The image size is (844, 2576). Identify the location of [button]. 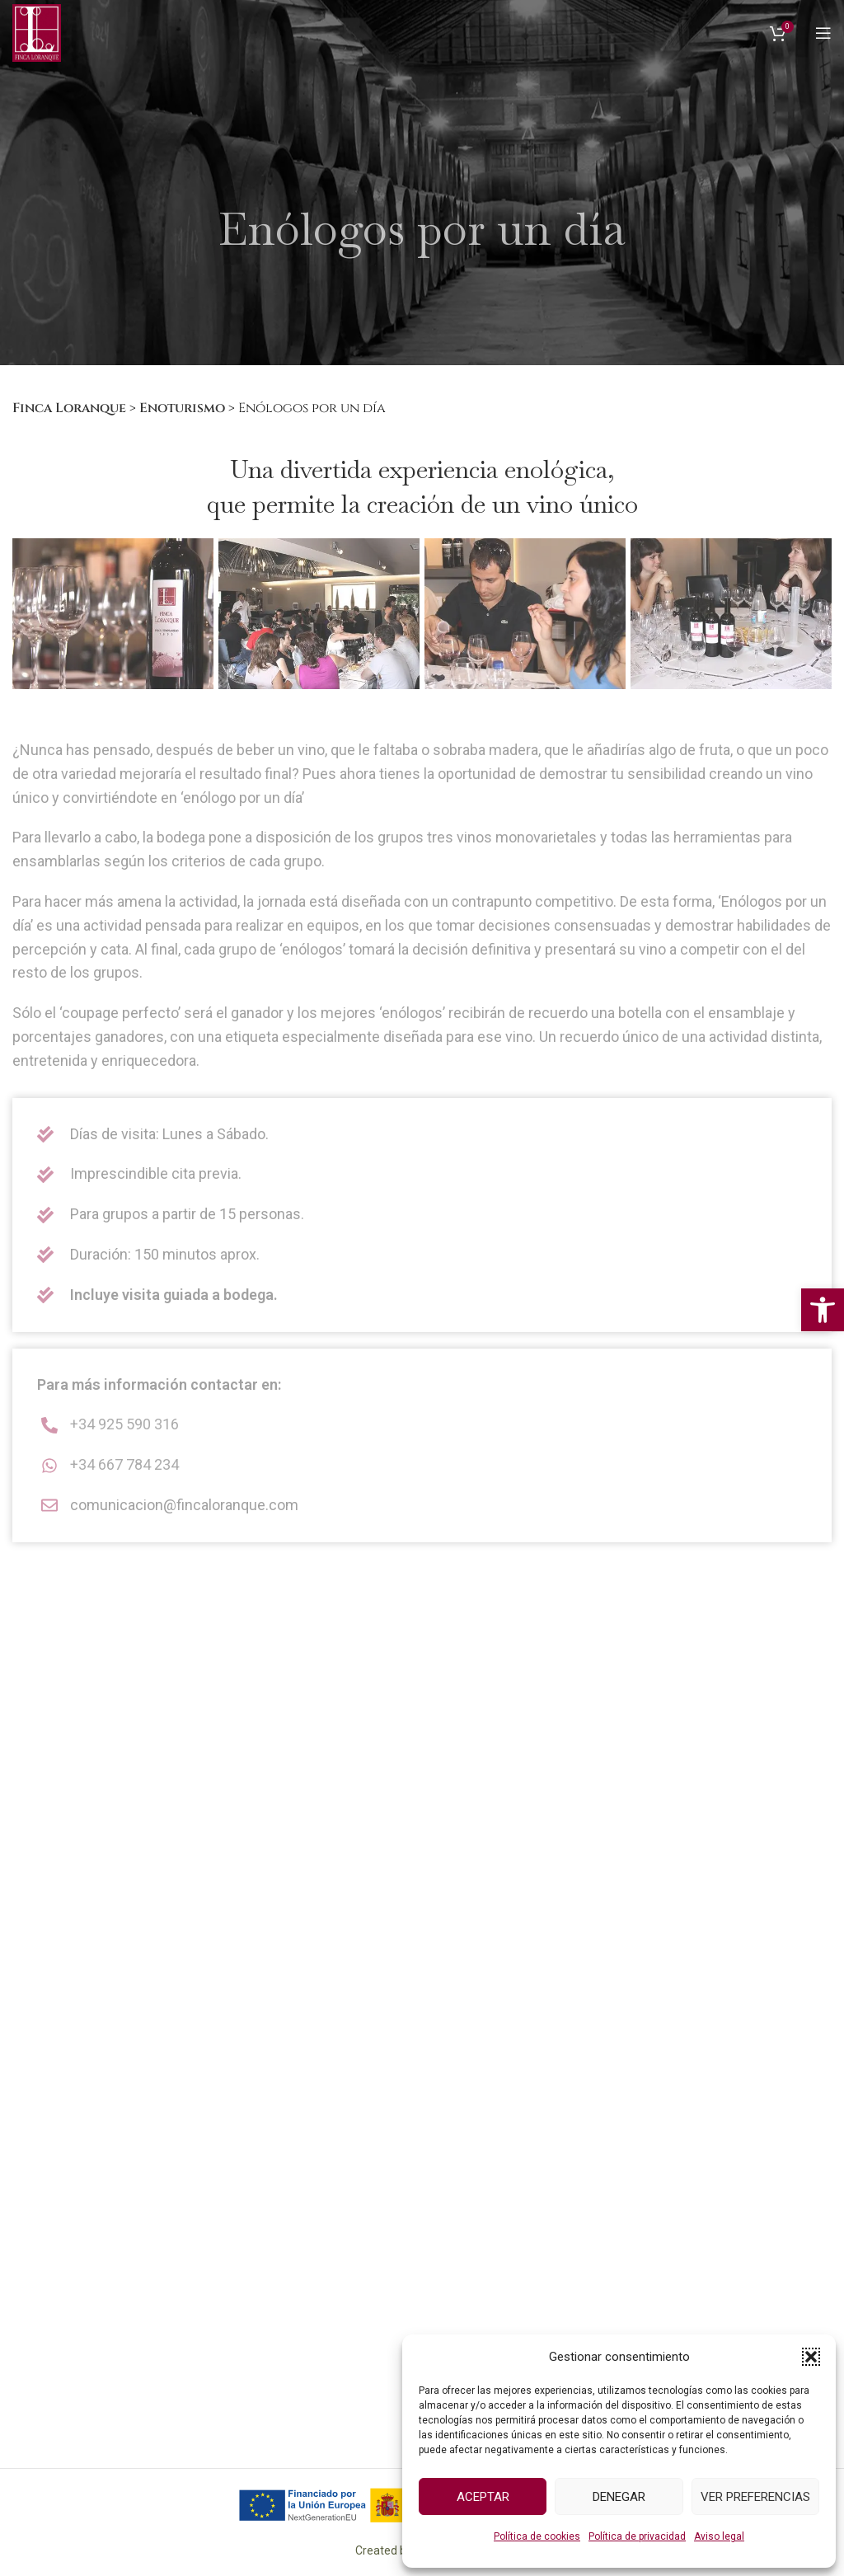
(822, 1309).